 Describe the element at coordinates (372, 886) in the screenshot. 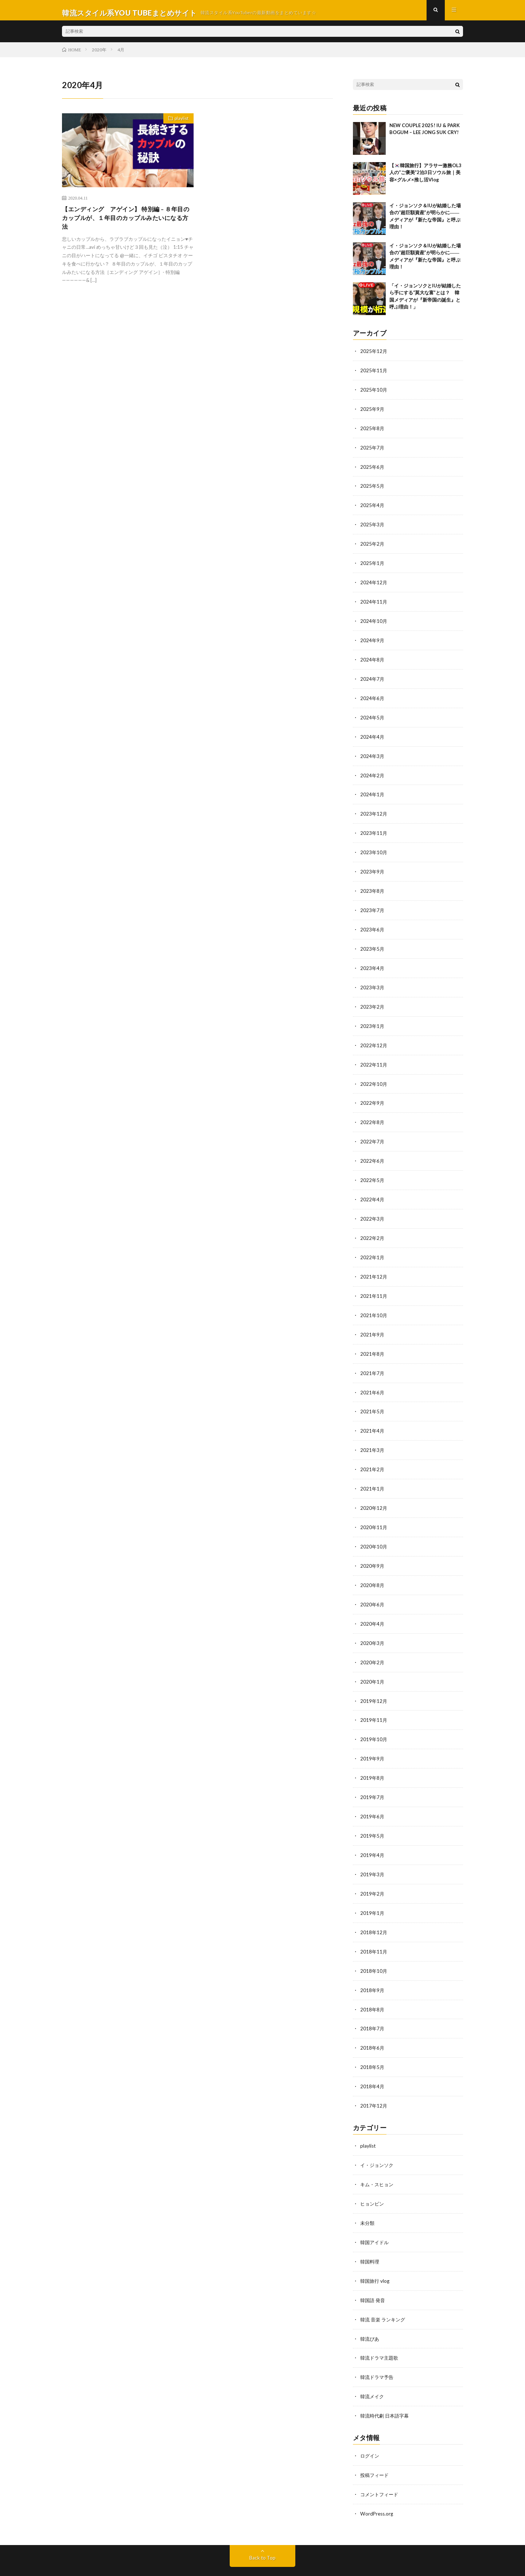

I see `2023年8月` at that location.